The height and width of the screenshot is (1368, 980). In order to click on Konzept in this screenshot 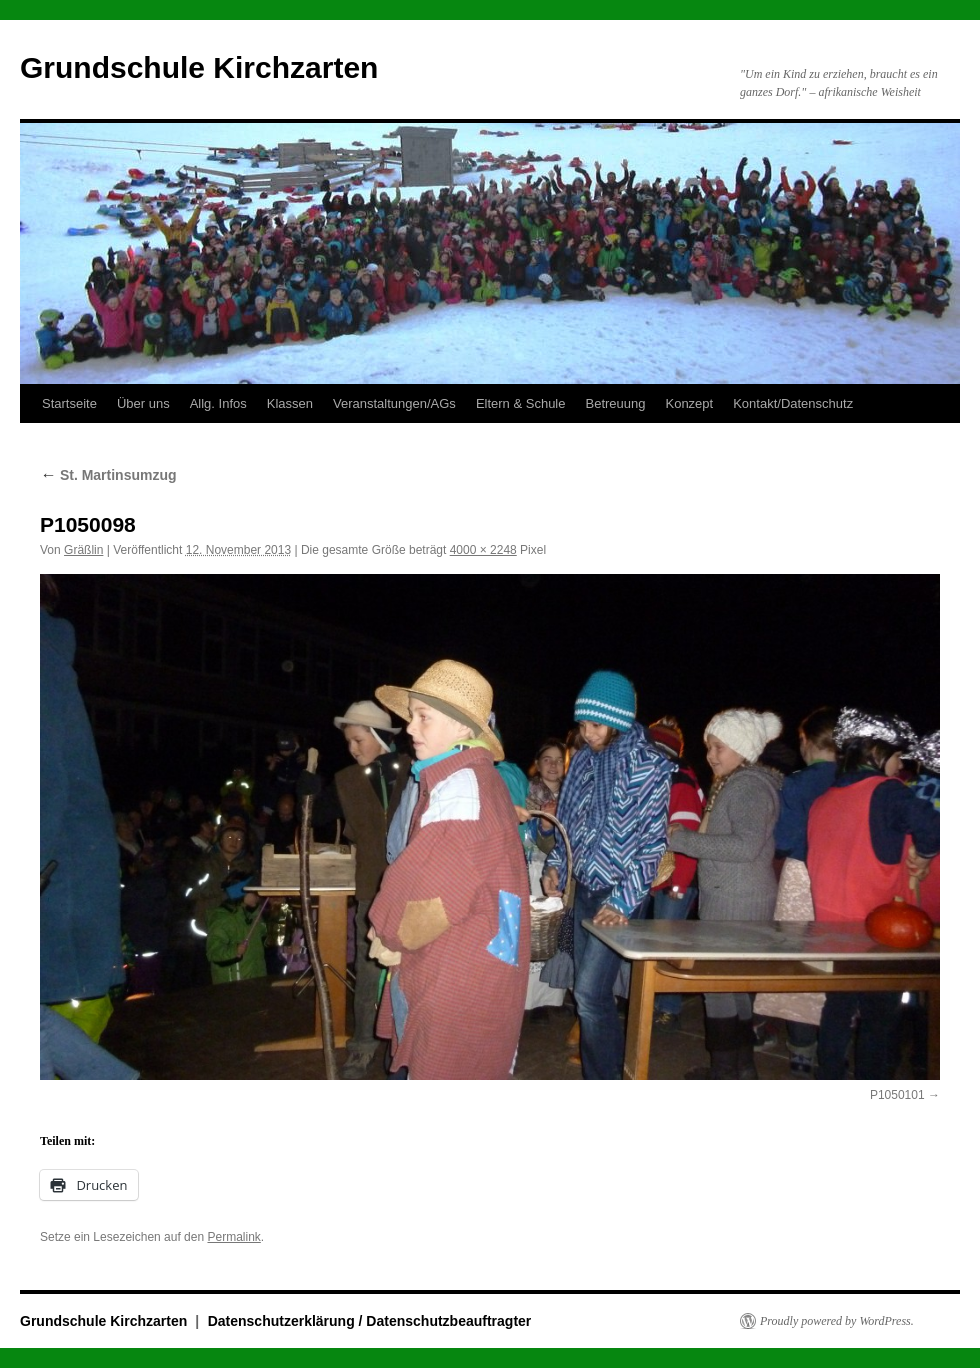, I will do `click(689, 403)`.